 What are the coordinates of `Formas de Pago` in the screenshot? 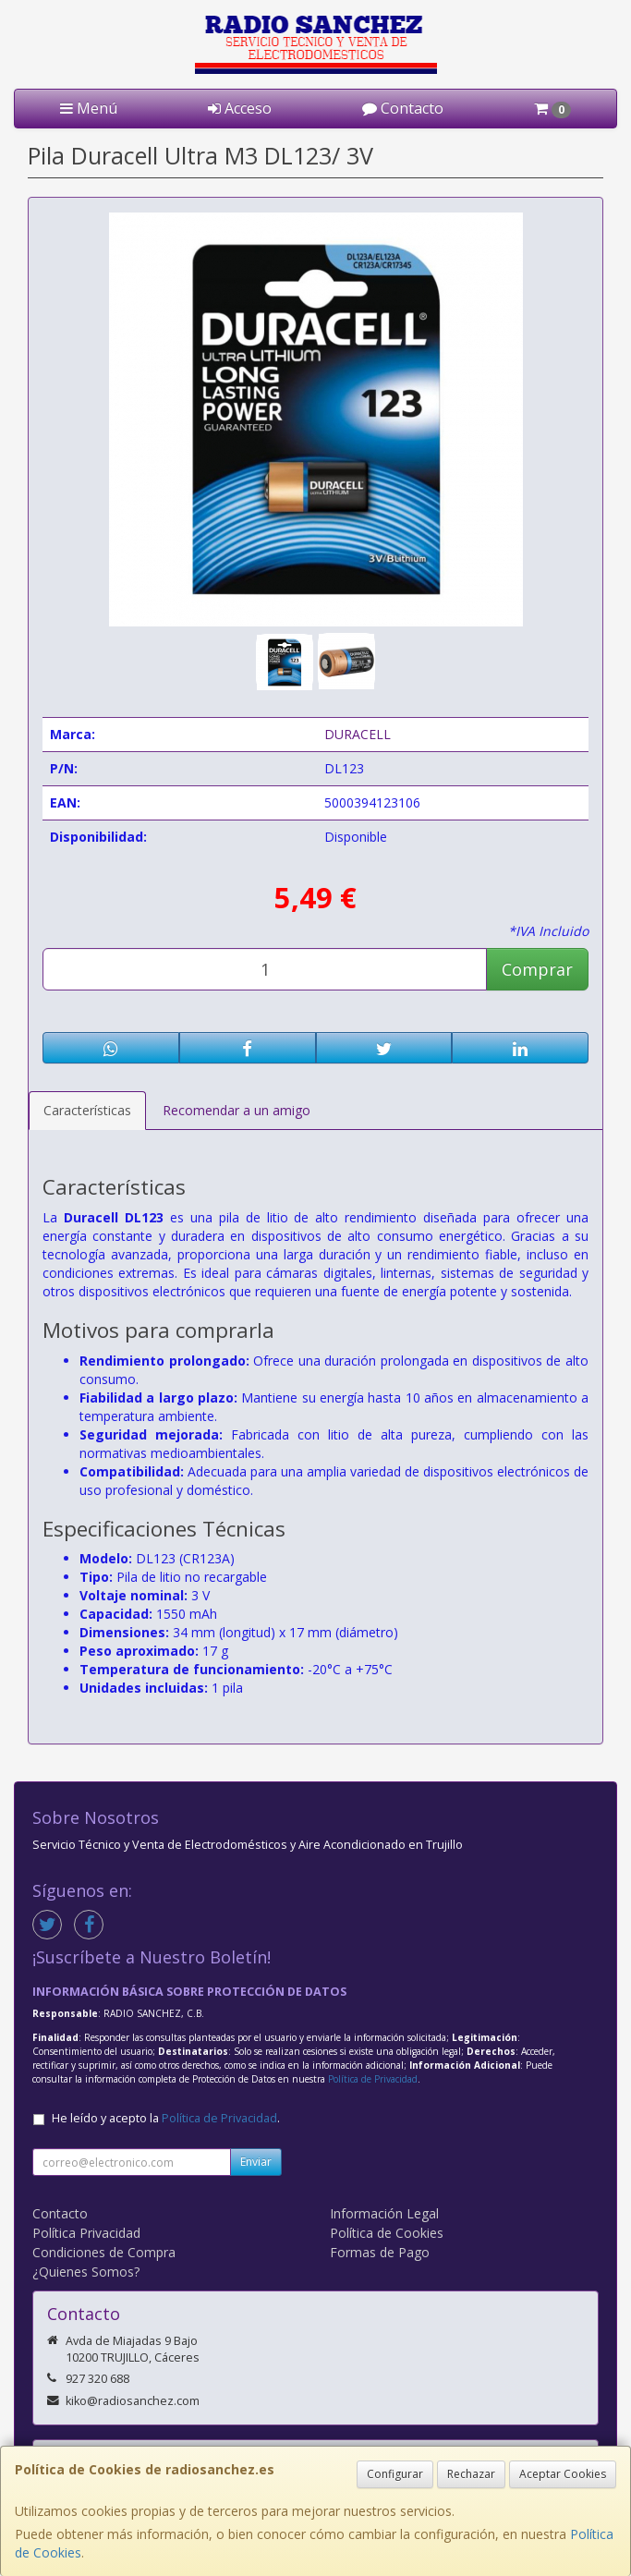 It's located at (380, 2252).